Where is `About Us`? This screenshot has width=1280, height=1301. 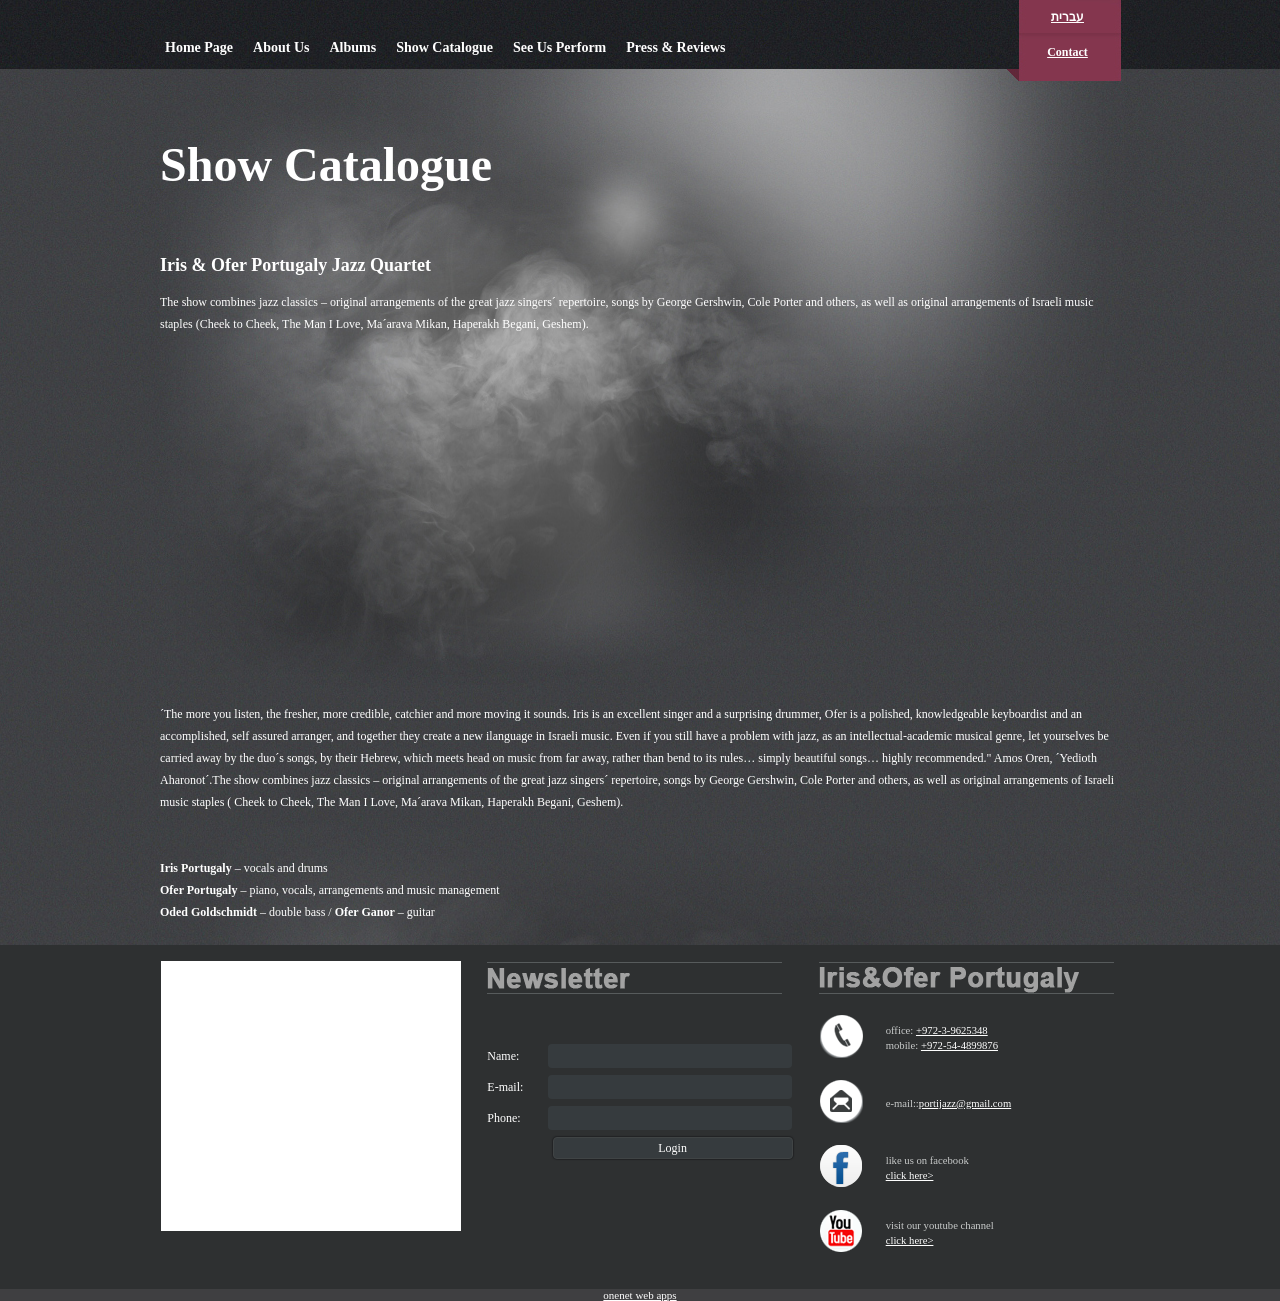 About Us is located at coordinates (281, 47).